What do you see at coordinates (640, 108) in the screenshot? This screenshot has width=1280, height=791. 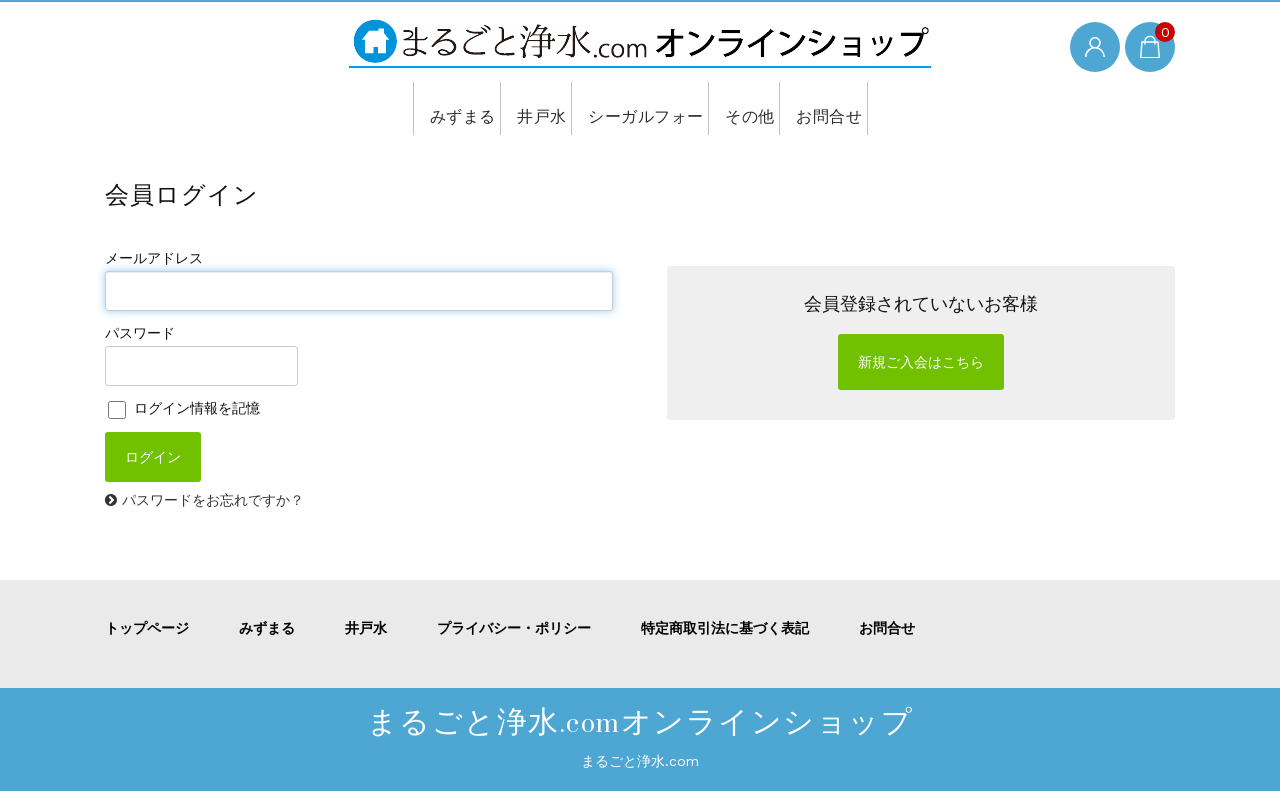 I see `シーガルフォー` at bounding box center [640, 108].